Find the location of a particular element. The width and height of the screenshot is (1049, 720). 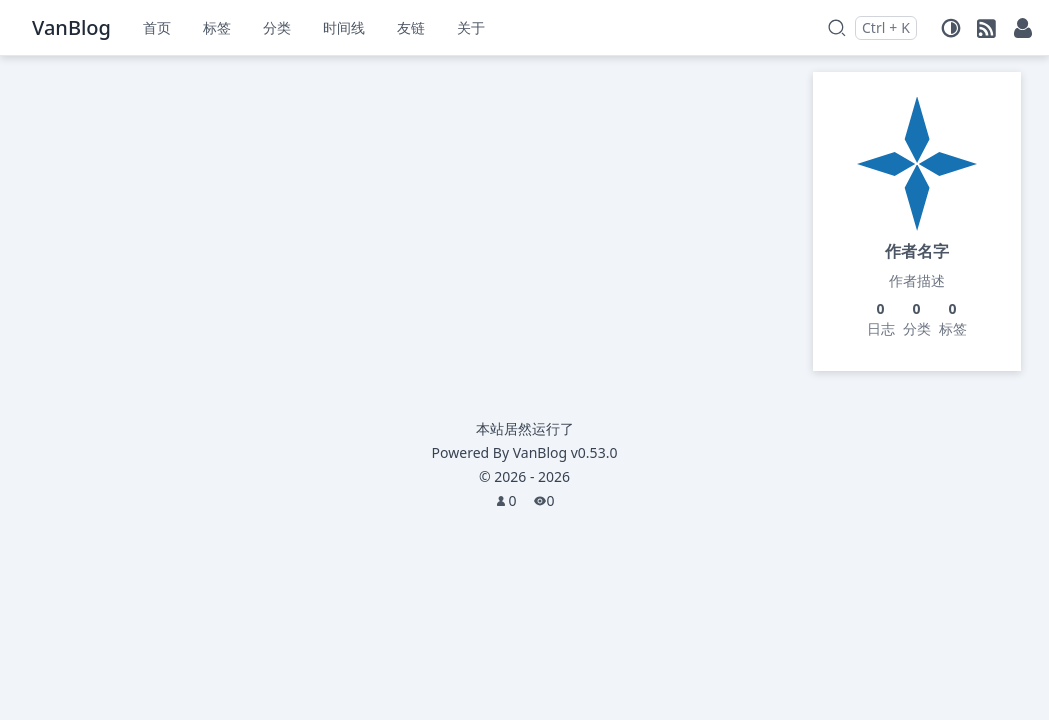

VanBlog is located at coordinates (565, 452).